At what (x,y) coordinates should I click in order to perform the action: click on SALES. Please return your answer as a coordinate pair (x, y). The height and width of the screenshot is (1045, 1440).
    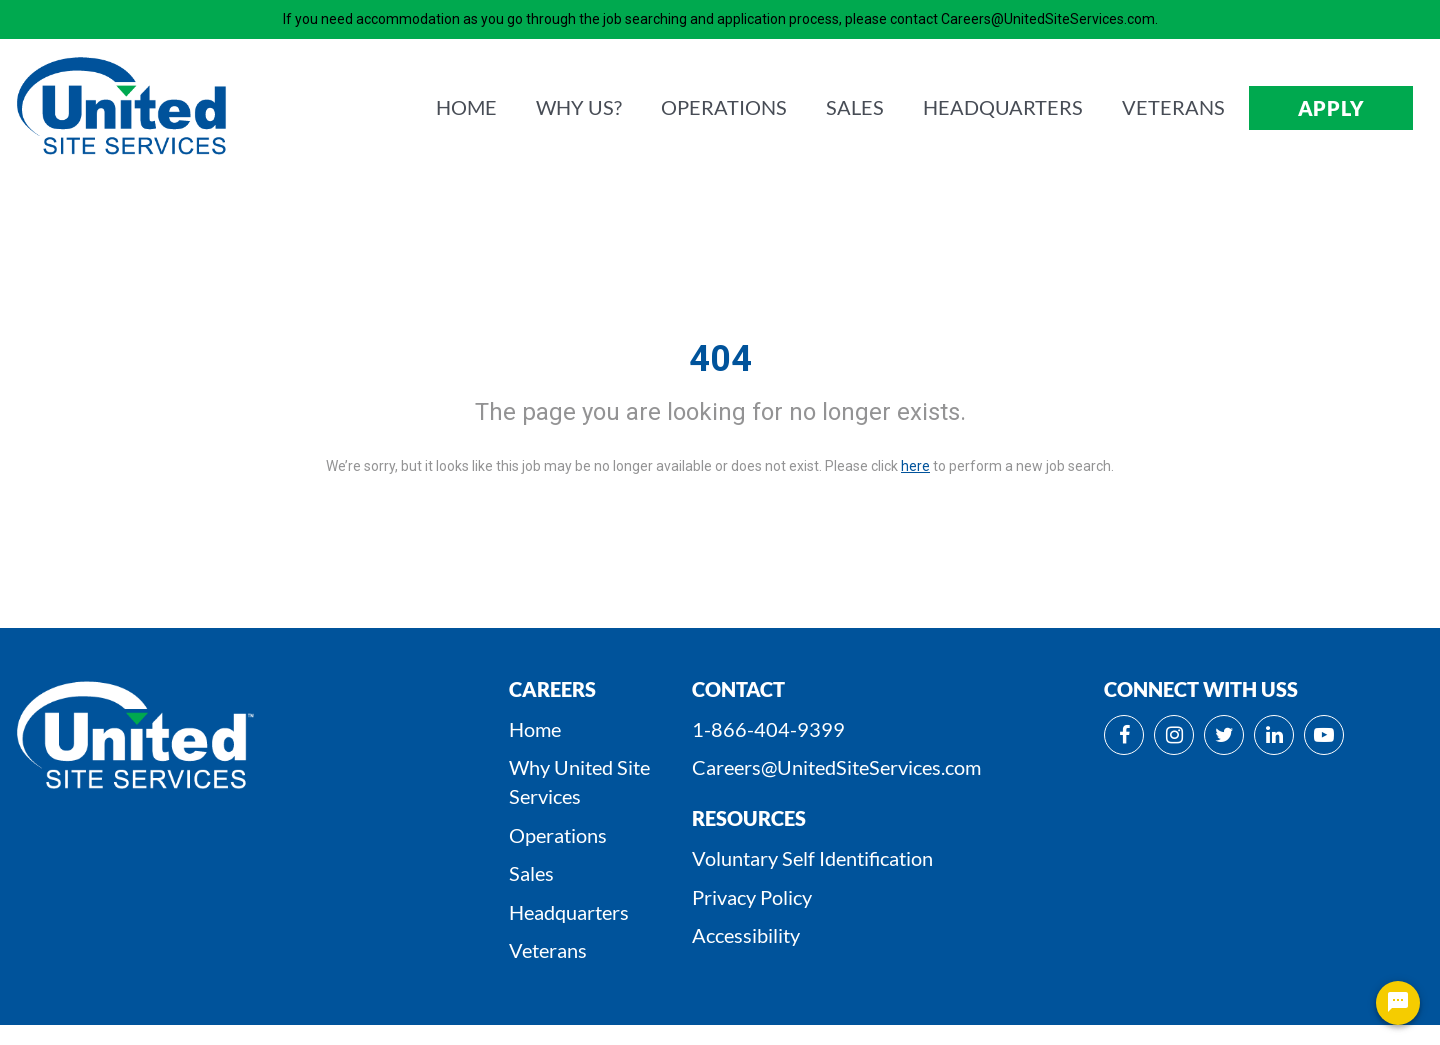
    Looking at the image, I should click on (855, 107).